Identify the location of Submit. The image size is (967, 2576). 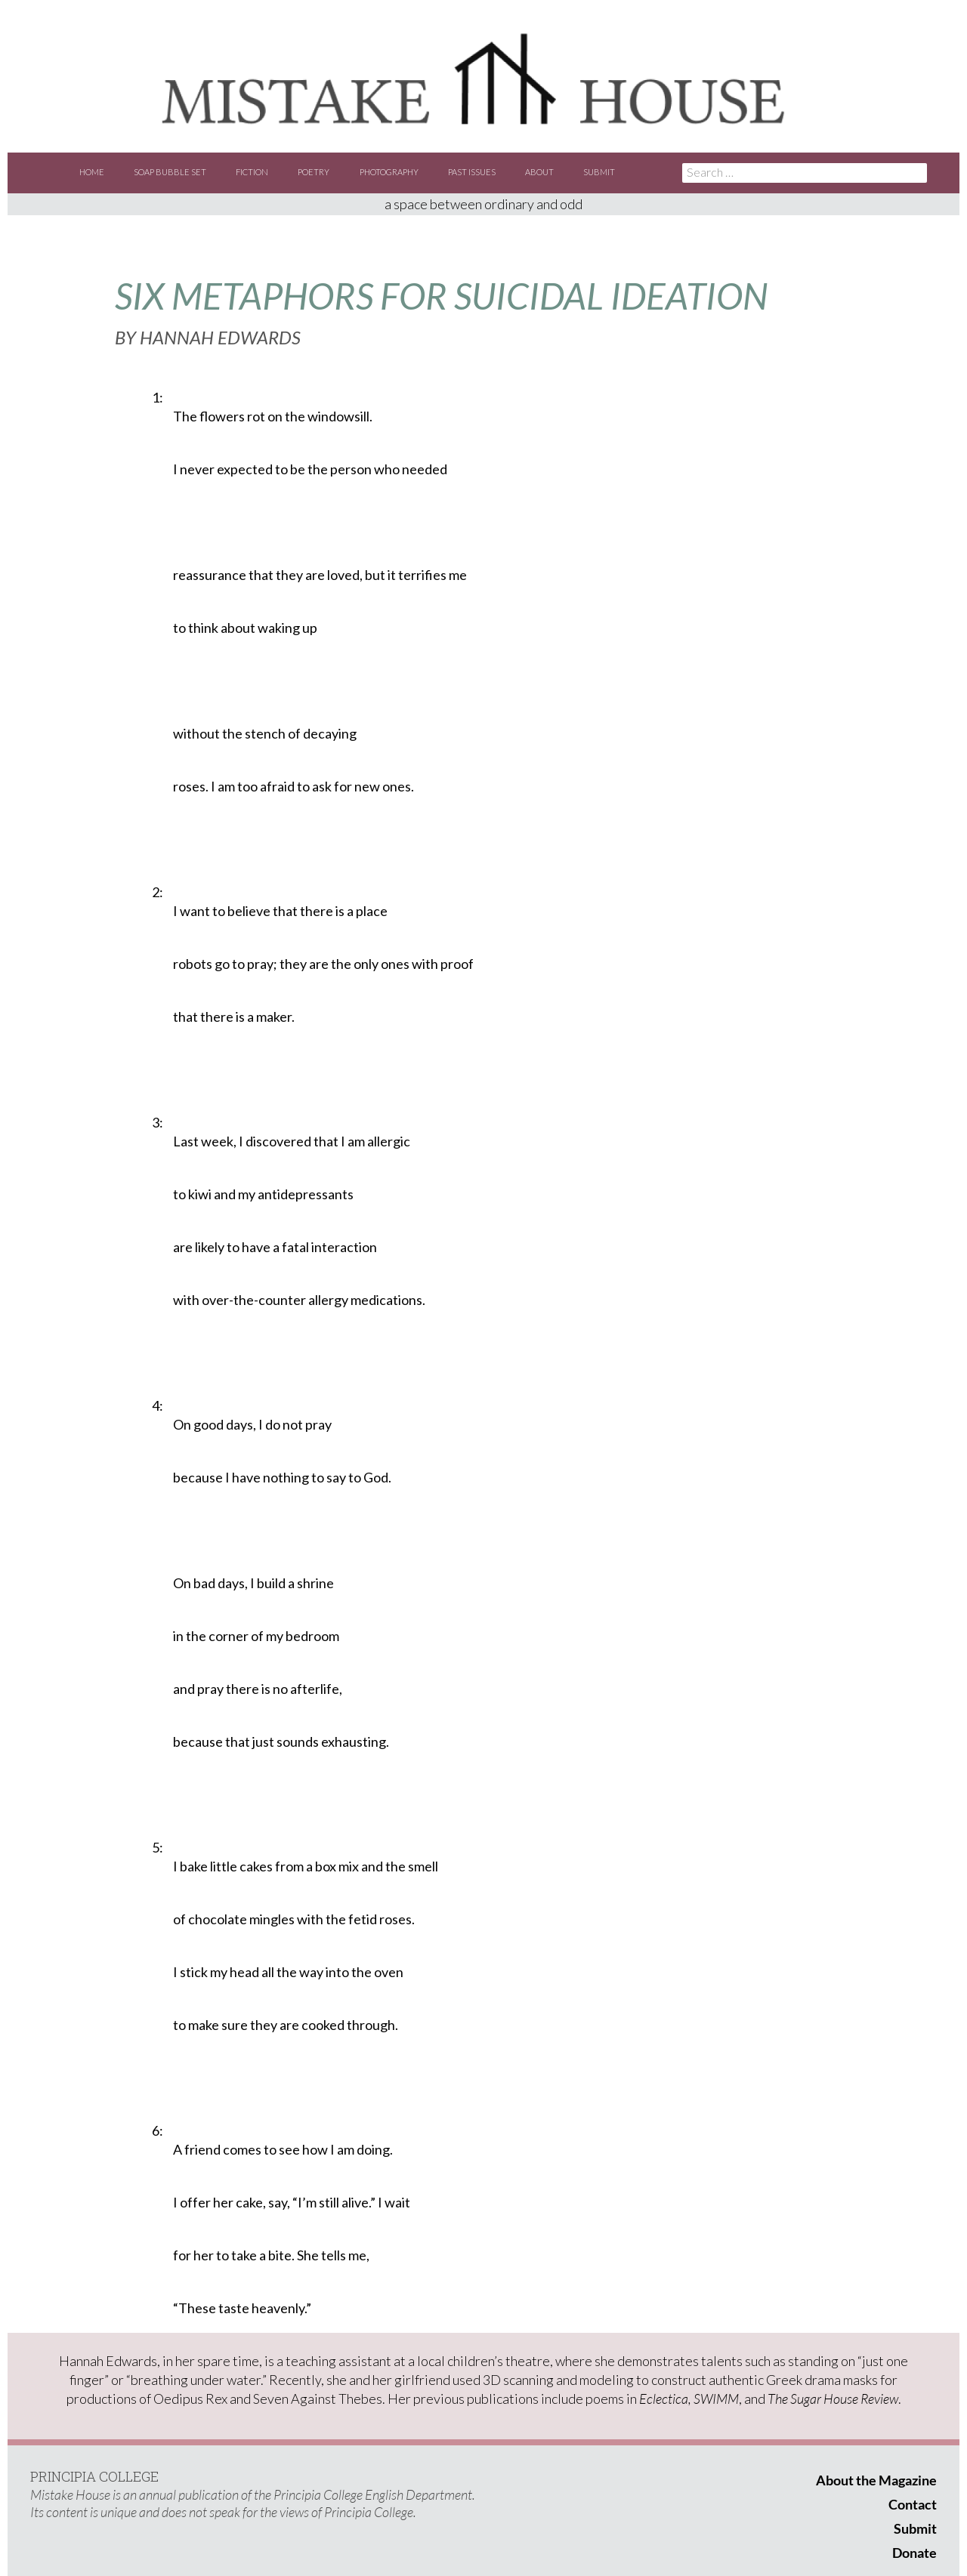
(599, 172).